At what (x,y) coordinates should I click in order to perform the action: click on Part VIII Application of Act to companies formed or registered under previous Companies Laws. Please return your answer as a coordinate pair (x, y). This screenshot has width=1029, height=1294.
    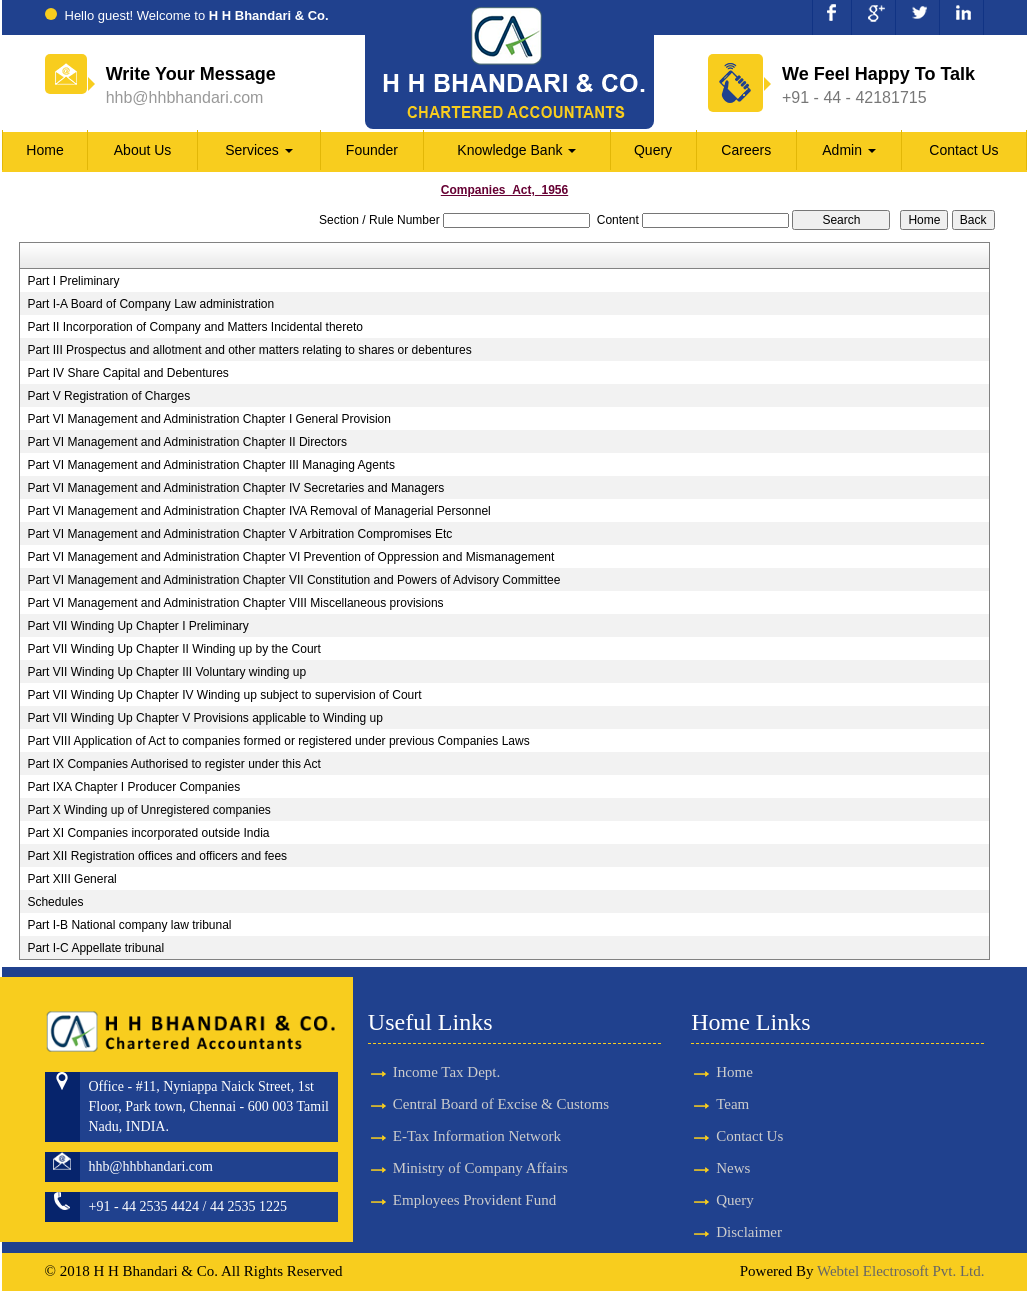
    Looking at the image, I should click on (278, 741).